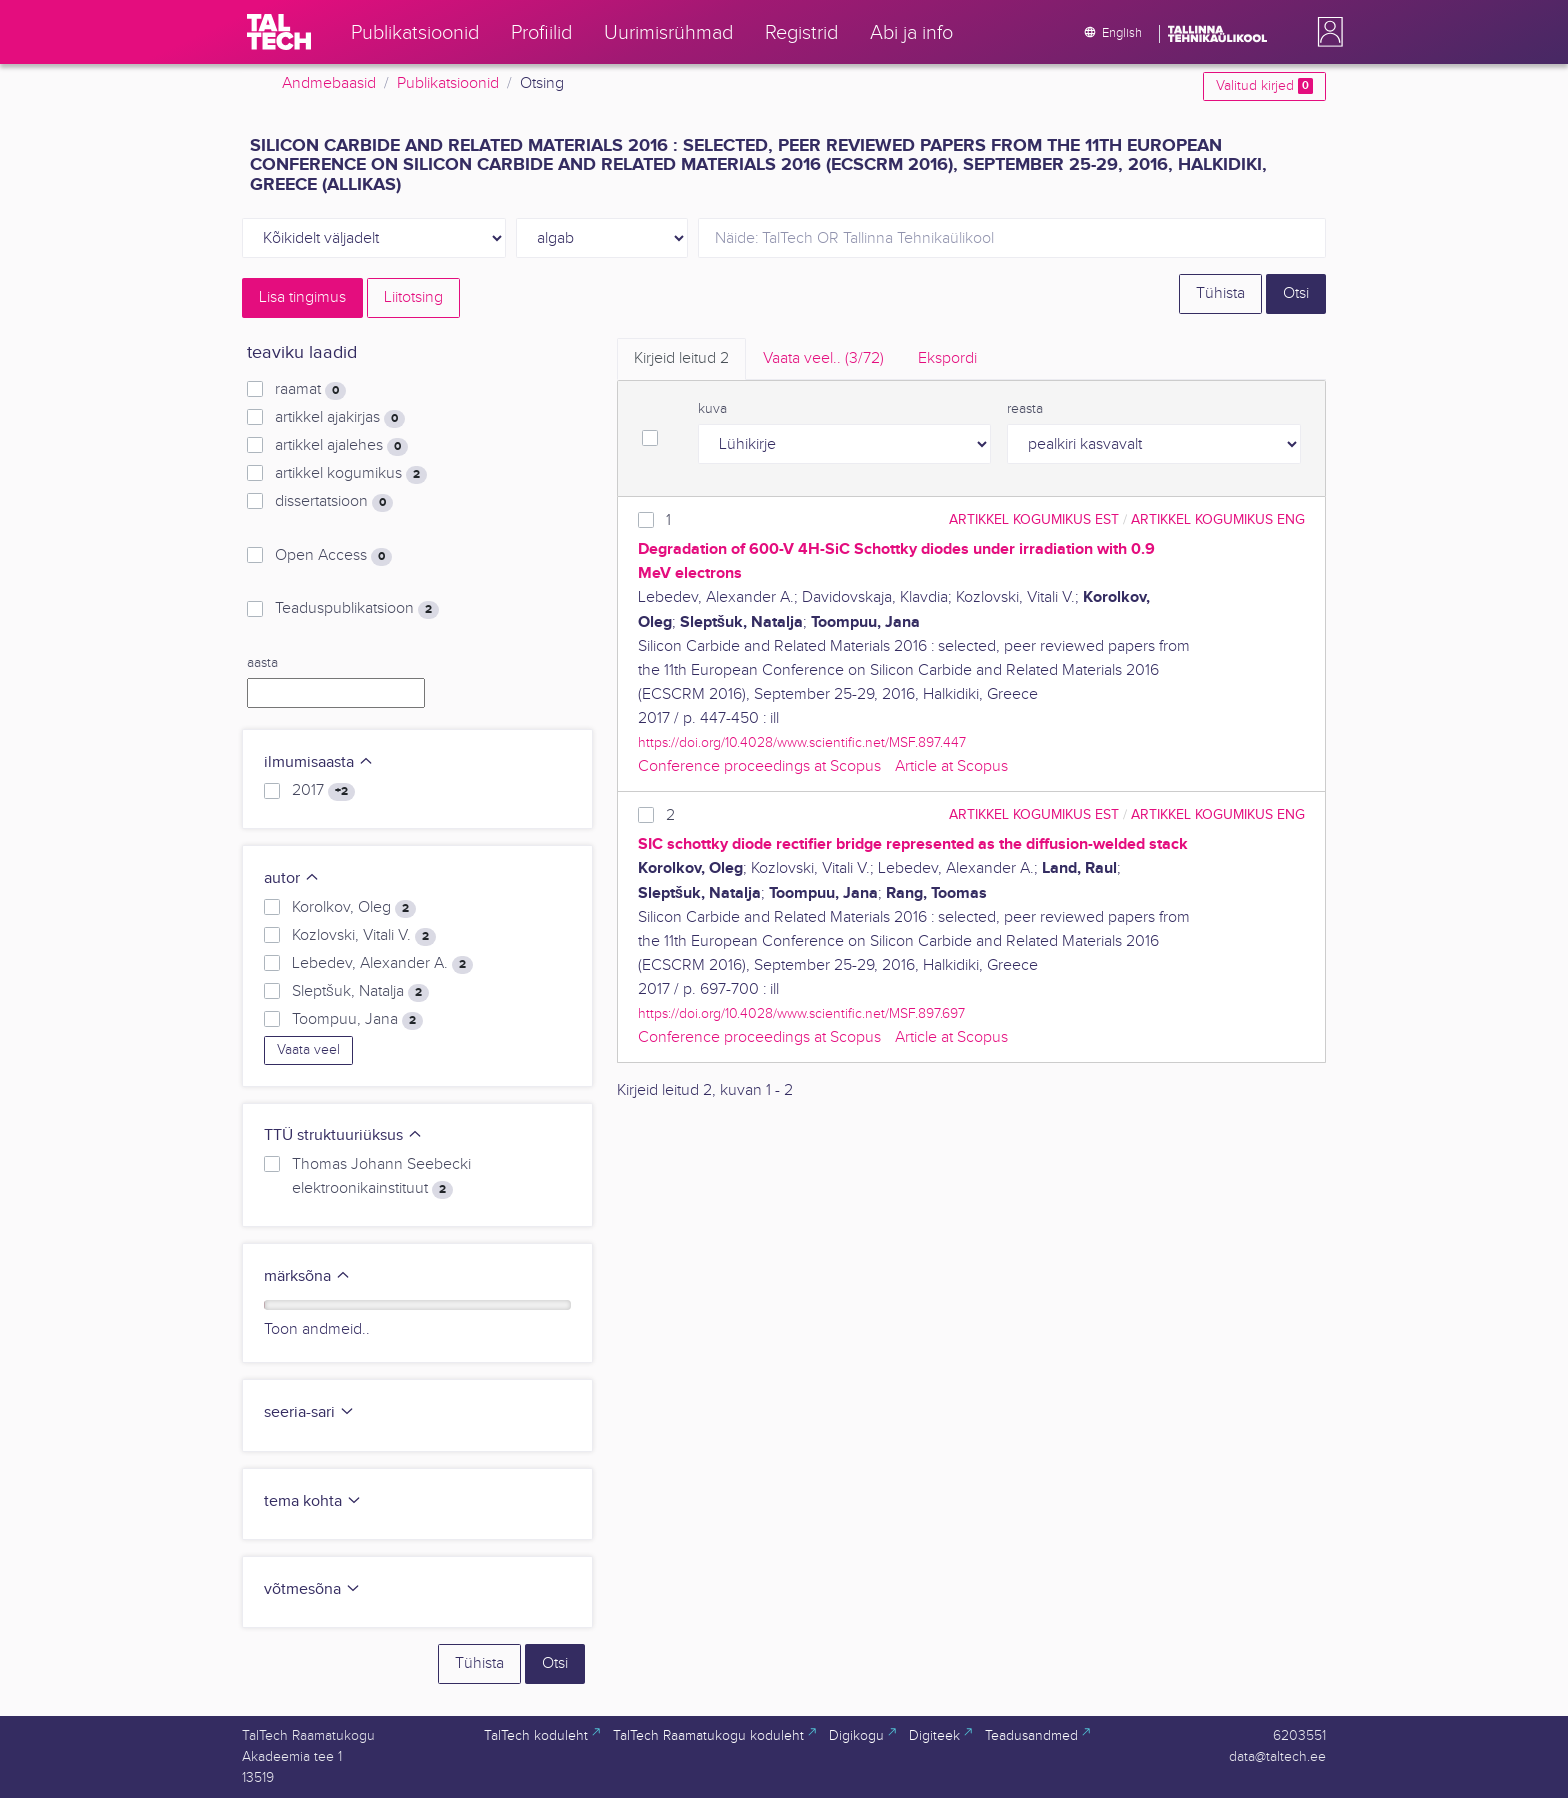 The image size is (1568, 1798). Describe the element at coordinates (801, 1013) in the screenshot. I see `https://doi.org/10.4028/www.scientific.net/MSF.897.697` at that location.